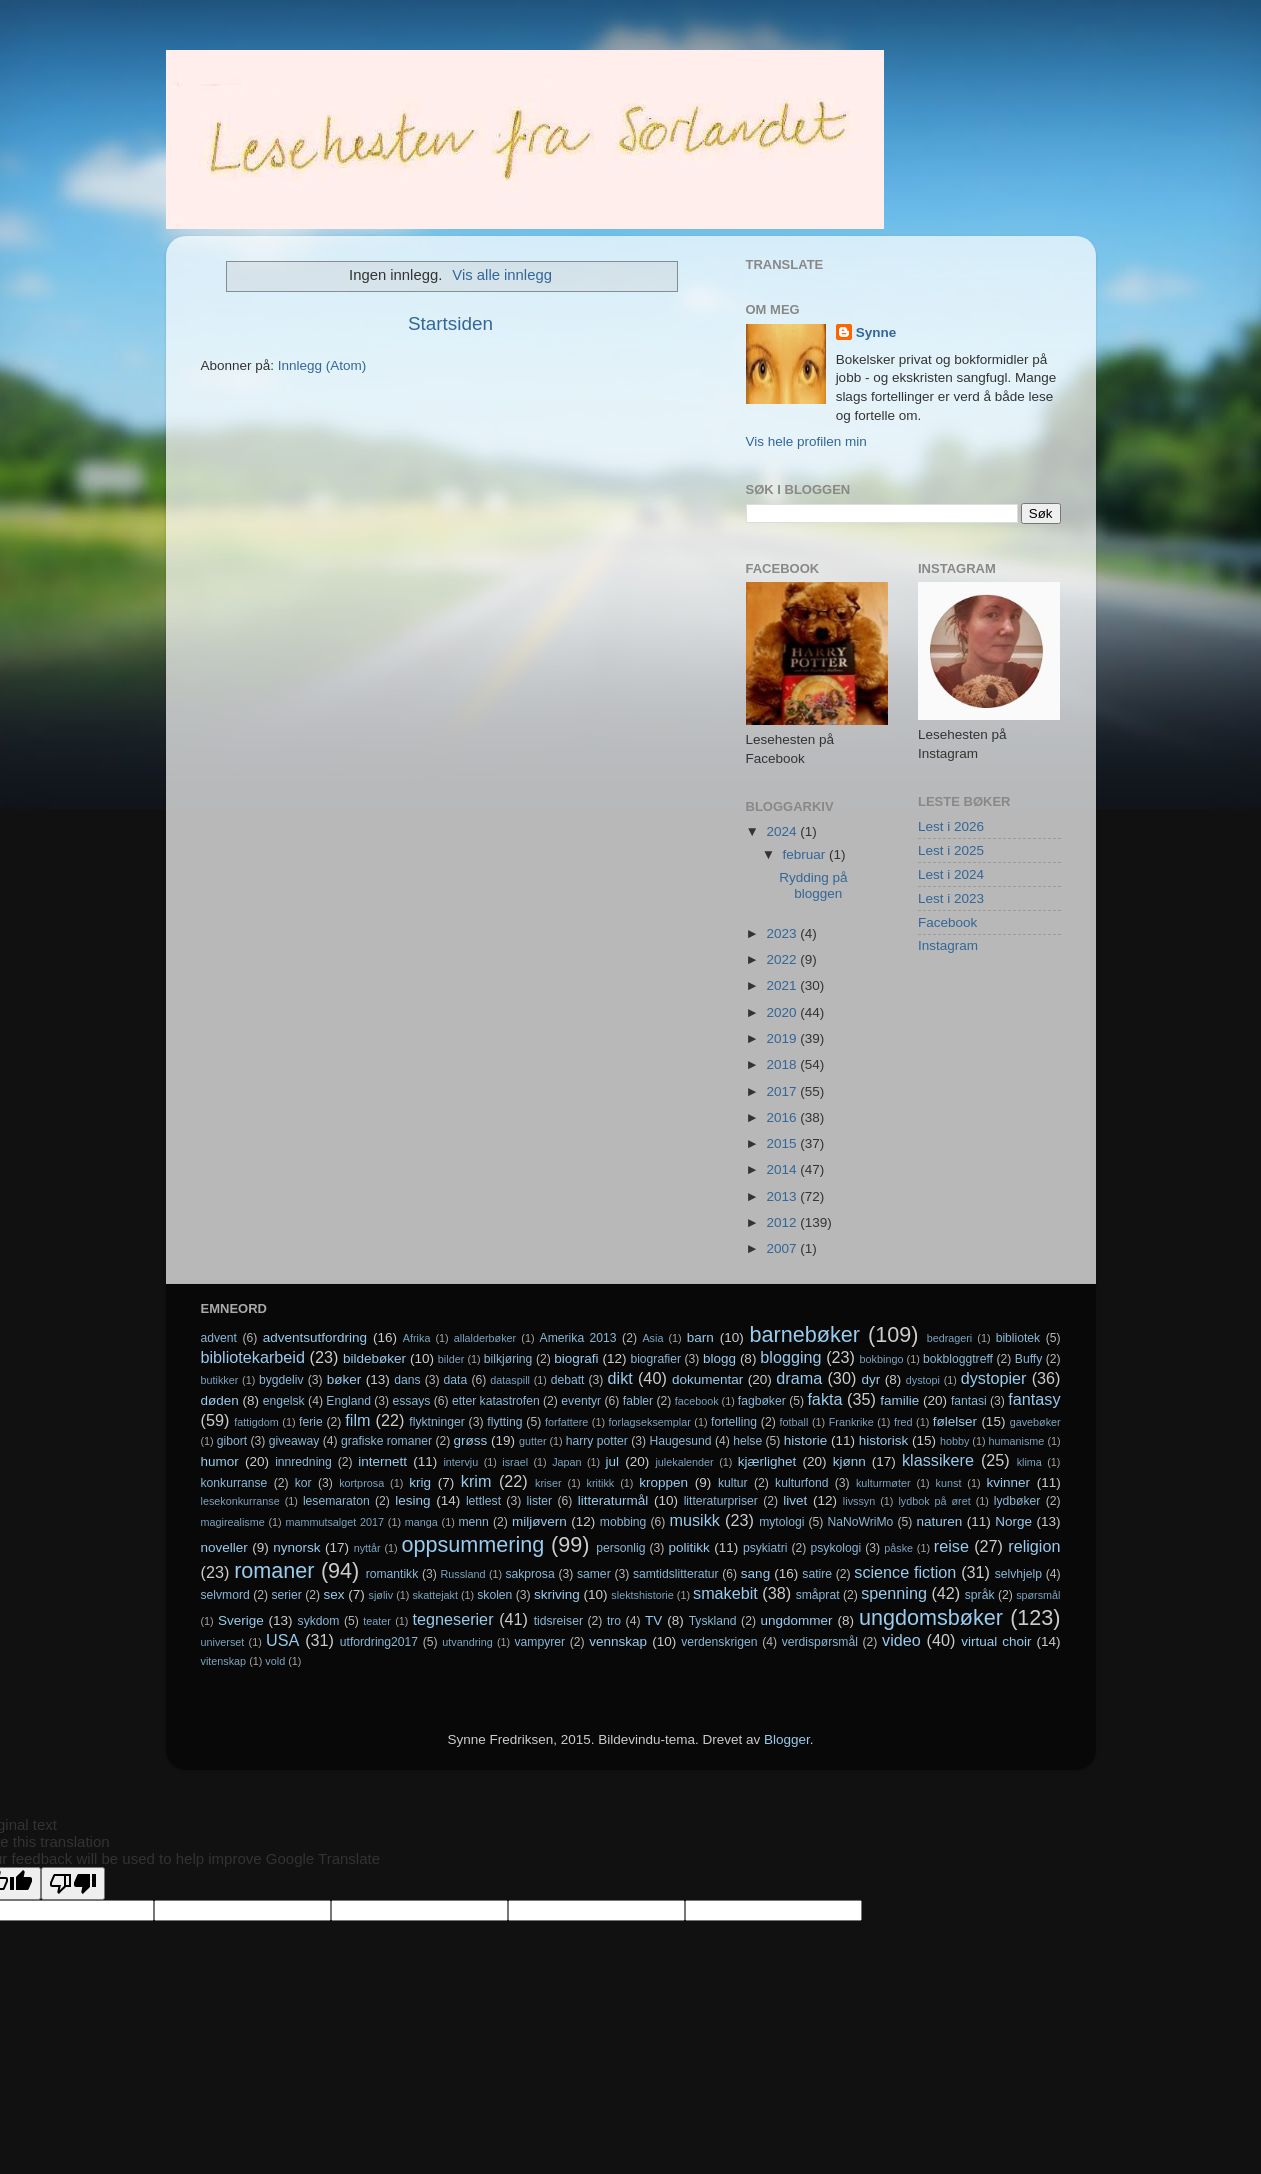  Describe the element at coordinates (638, 1401) in the screenshot. I see `fabler` at that location.